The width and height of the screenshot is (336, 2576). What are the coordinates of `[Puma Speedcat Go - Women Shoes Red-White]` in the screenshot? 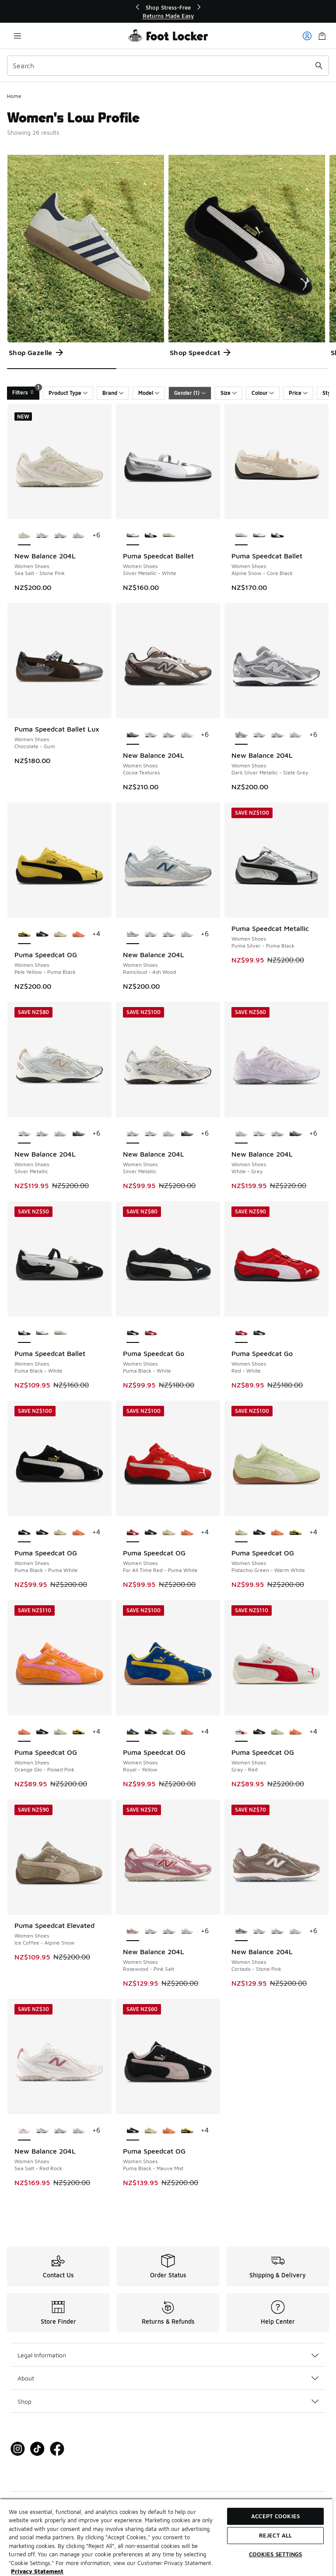 It's located at (150, 1333).